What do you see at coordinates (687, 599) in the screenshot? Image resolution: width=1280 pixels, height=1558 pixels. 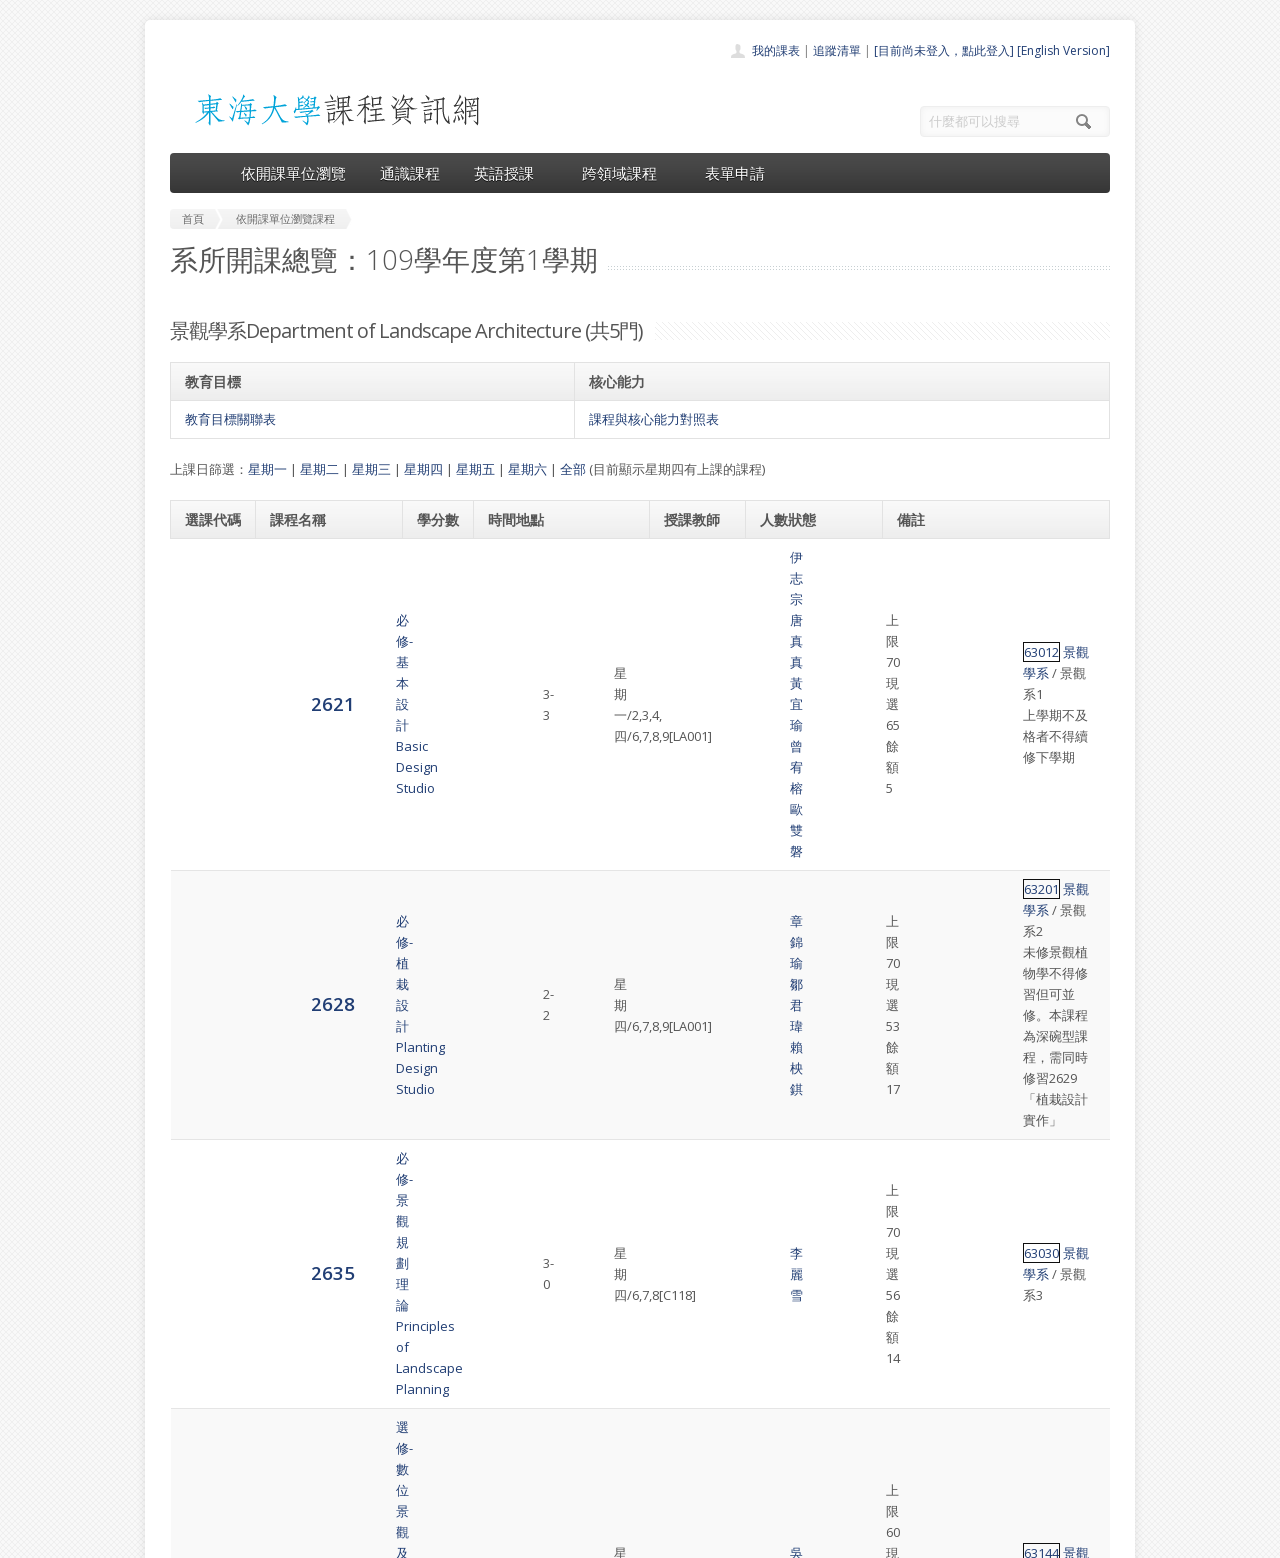 I see `曾宥榕` at bounding box center [687, 599].